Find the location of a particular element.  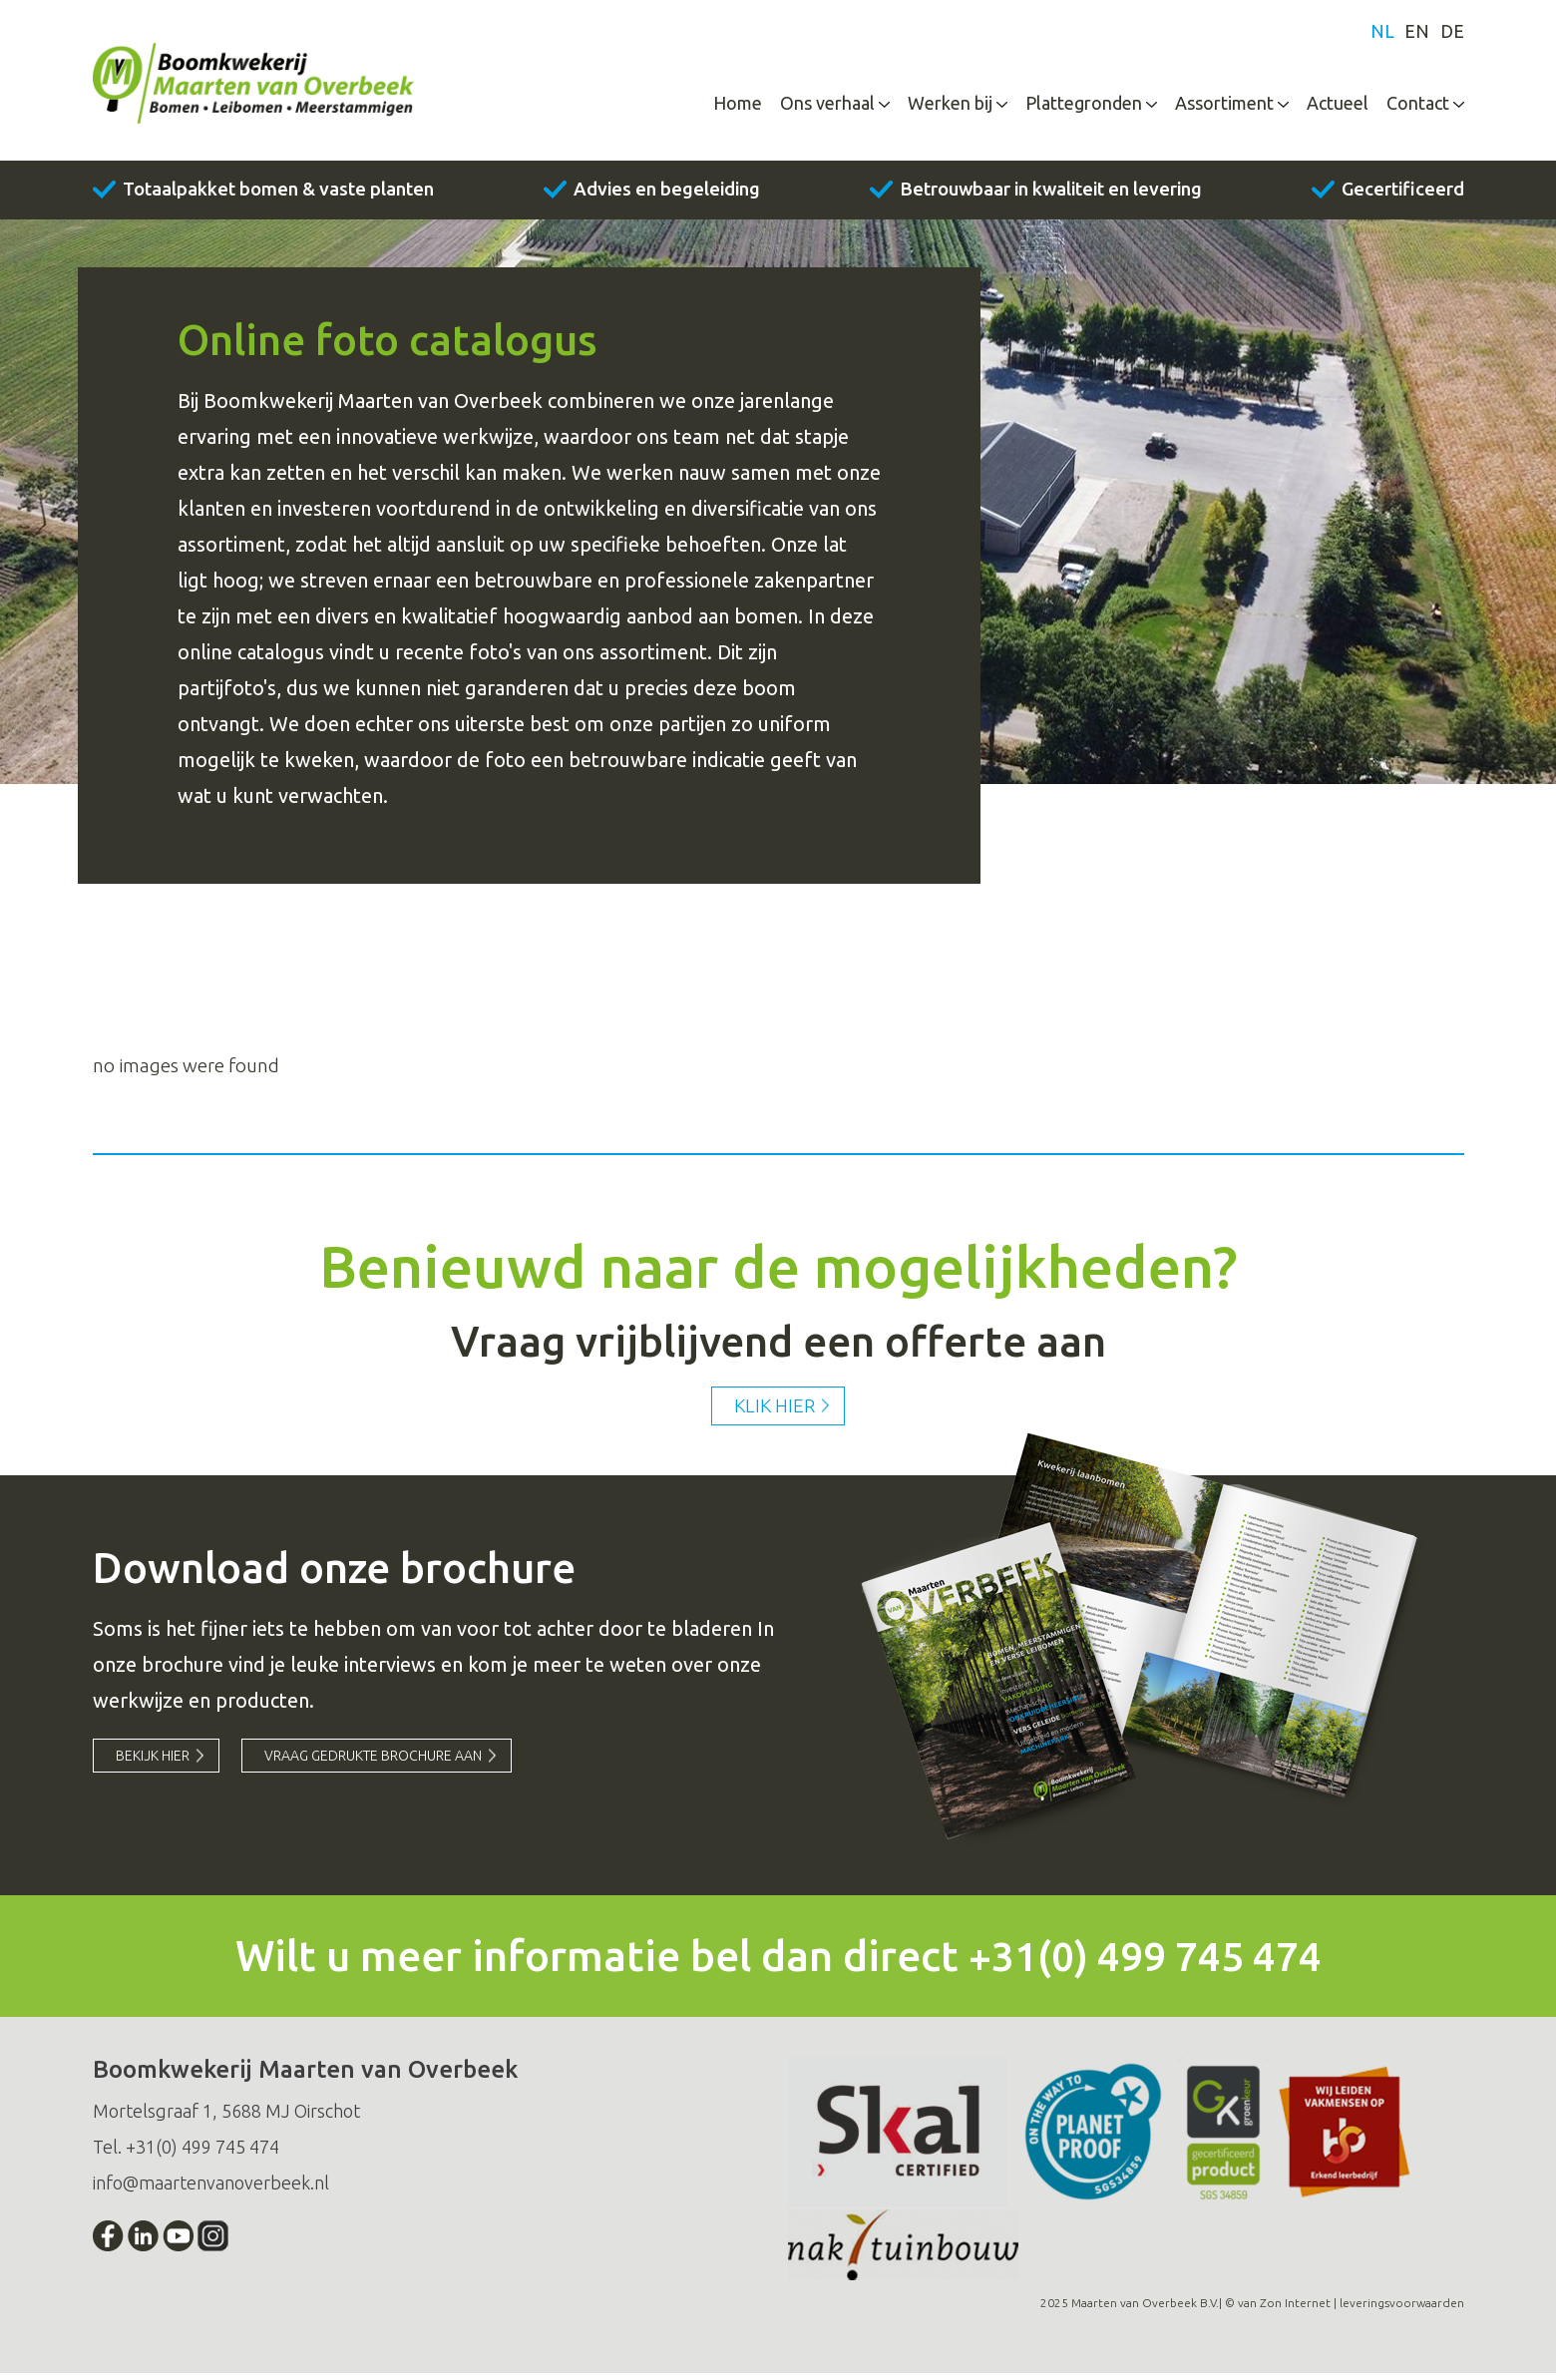

Klik hier is located at coordinates (774, 1411).